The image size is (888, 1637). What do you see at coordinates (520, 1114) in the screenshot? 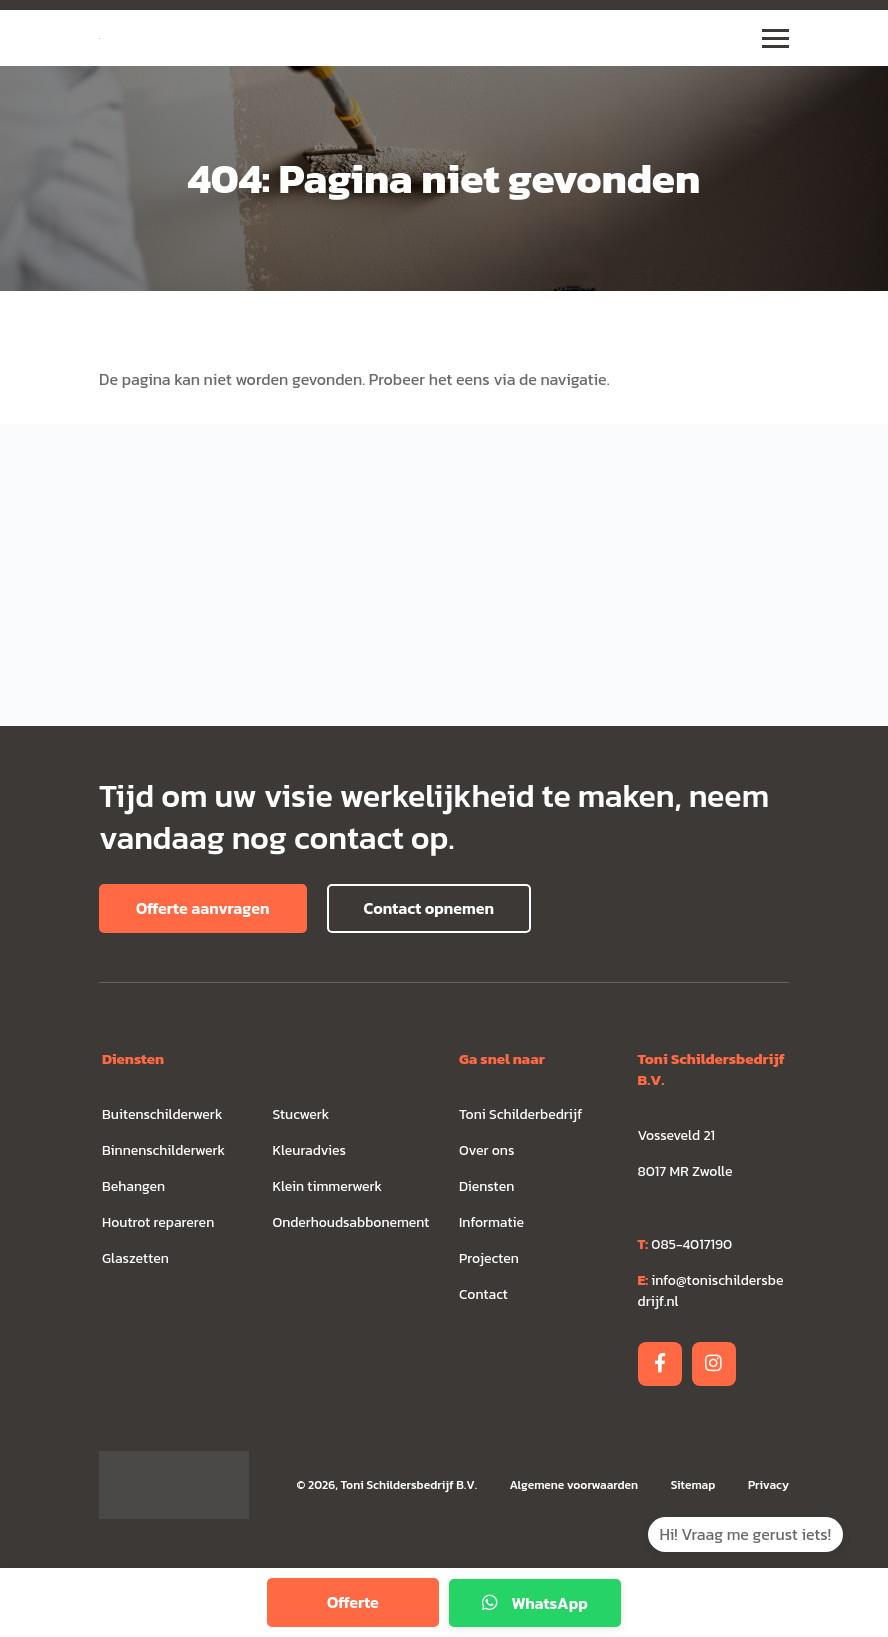
I see `Toni Schilderbedrijf` at bounding box center [520, 1114].